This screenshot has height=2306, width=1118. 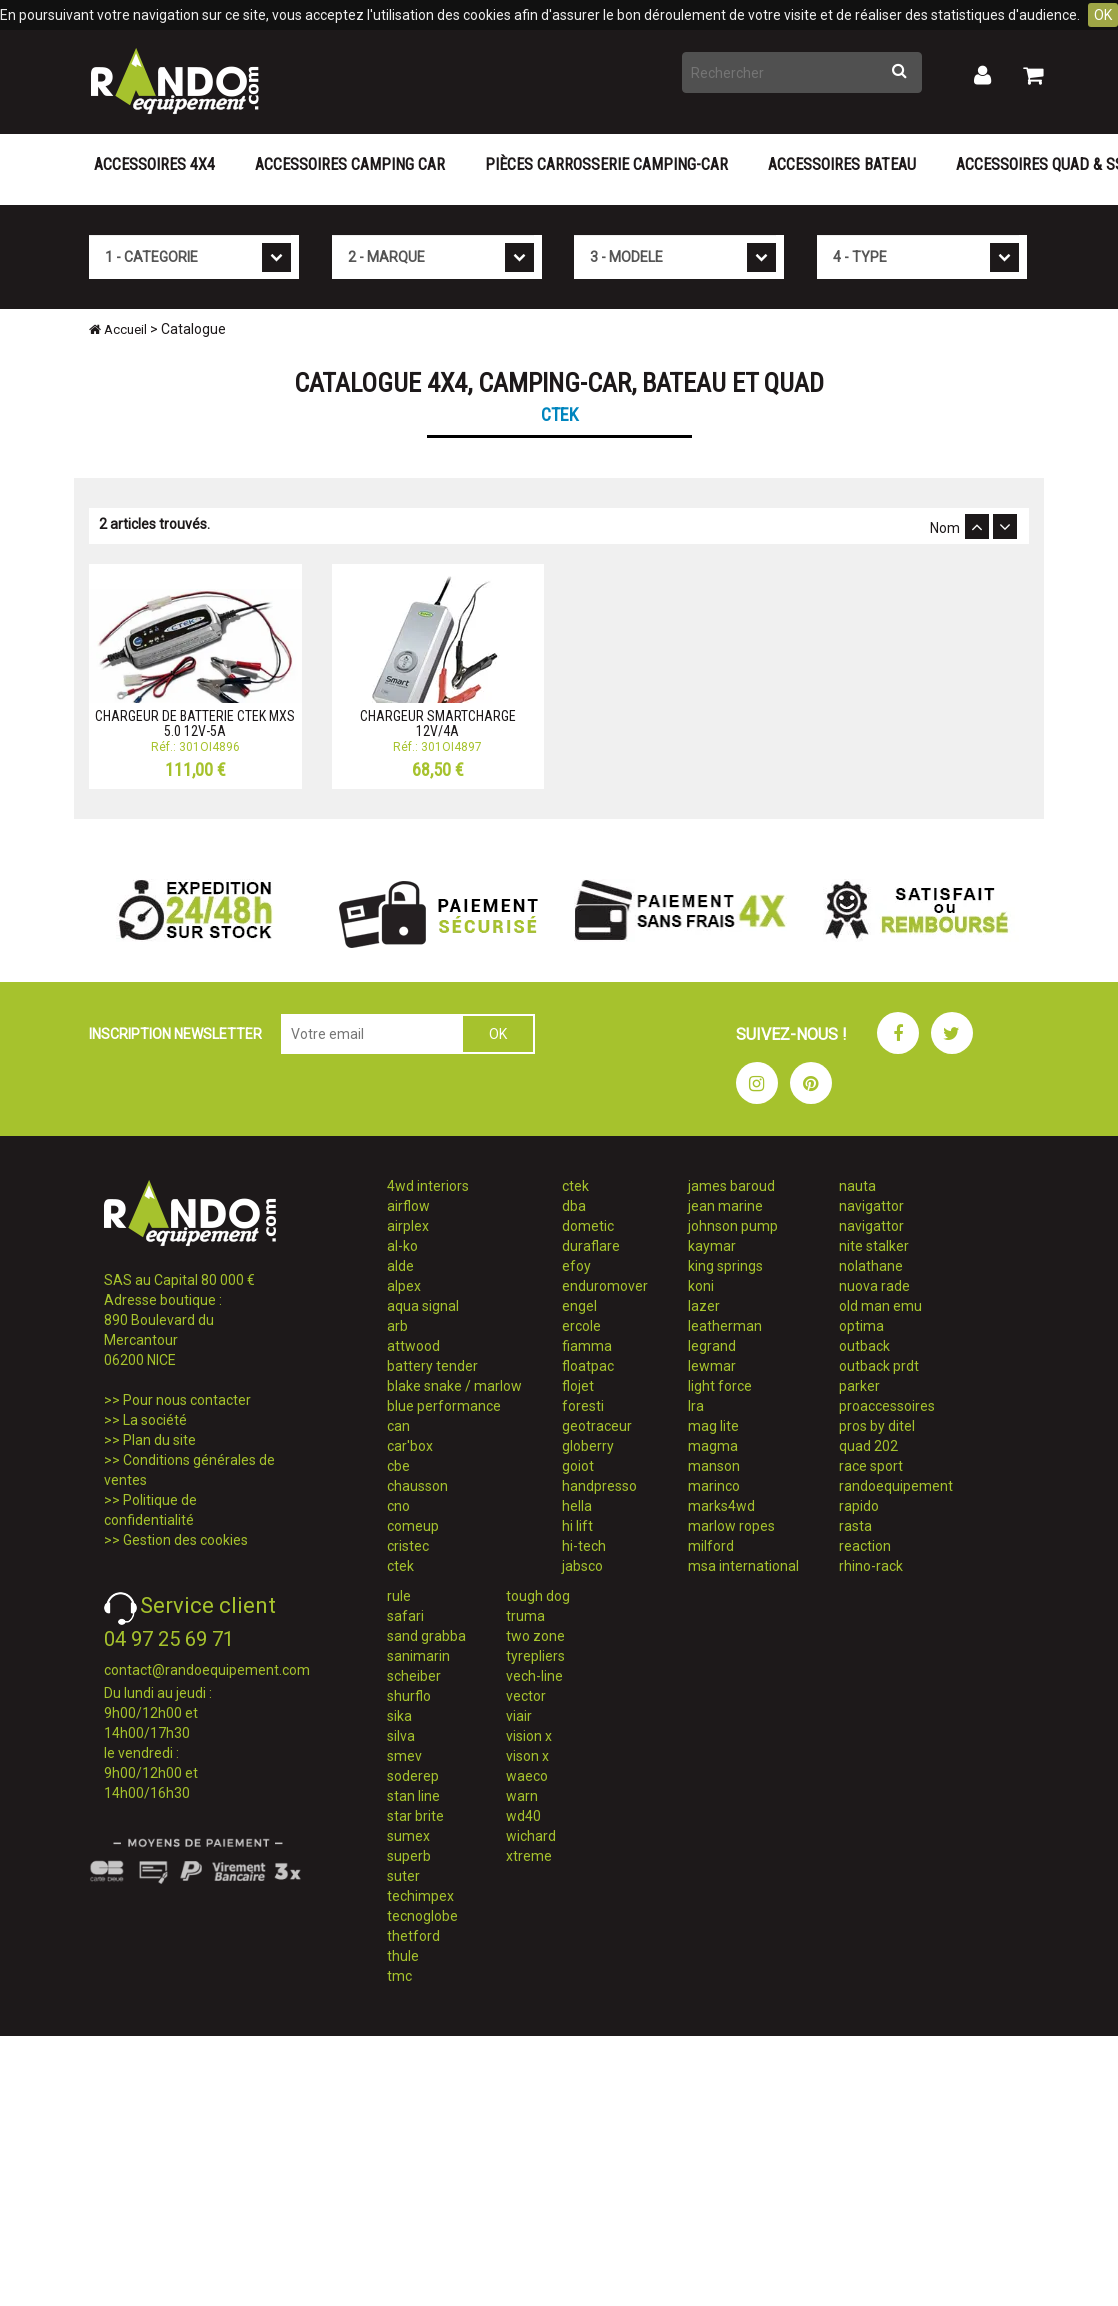 What do you see at coordinates (704, 1306) in the screenshot?
I see `lazer` at bounding box center [704, 1306].